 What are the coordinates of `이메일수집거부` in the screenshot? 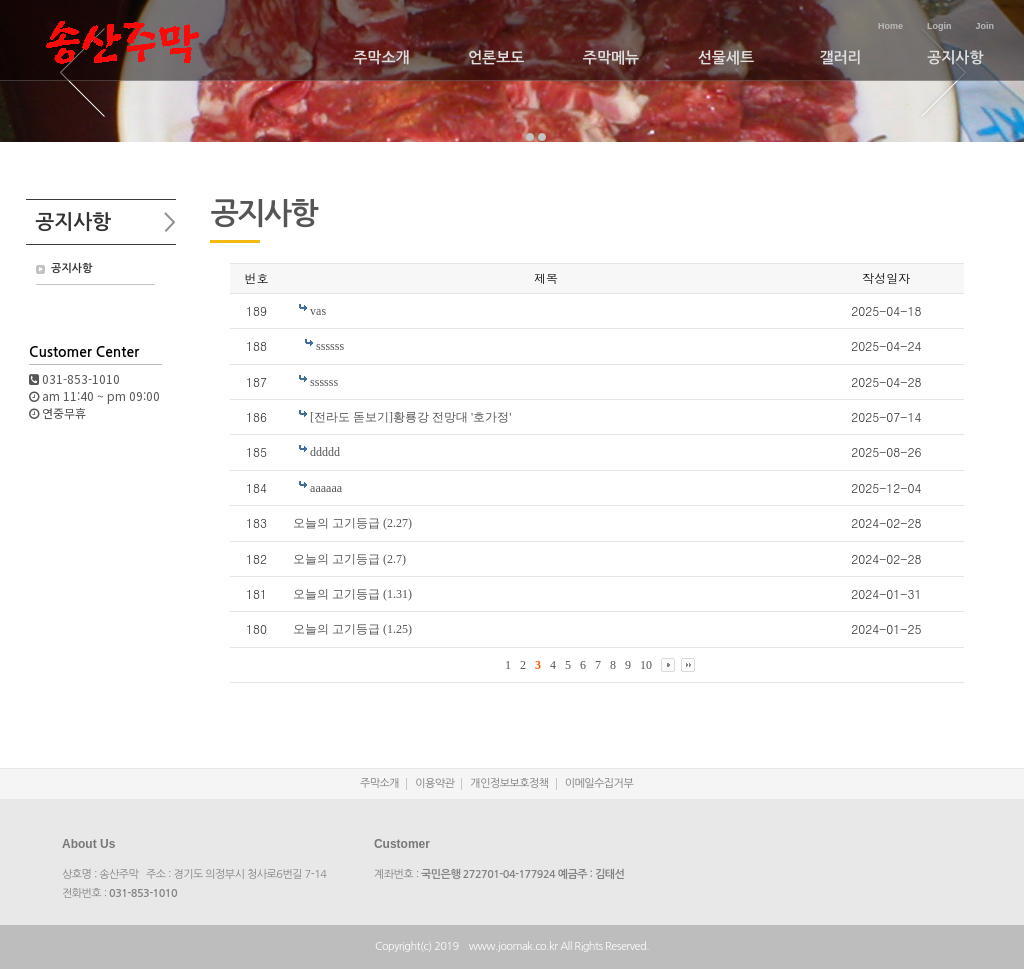 It's located at (599, 783).